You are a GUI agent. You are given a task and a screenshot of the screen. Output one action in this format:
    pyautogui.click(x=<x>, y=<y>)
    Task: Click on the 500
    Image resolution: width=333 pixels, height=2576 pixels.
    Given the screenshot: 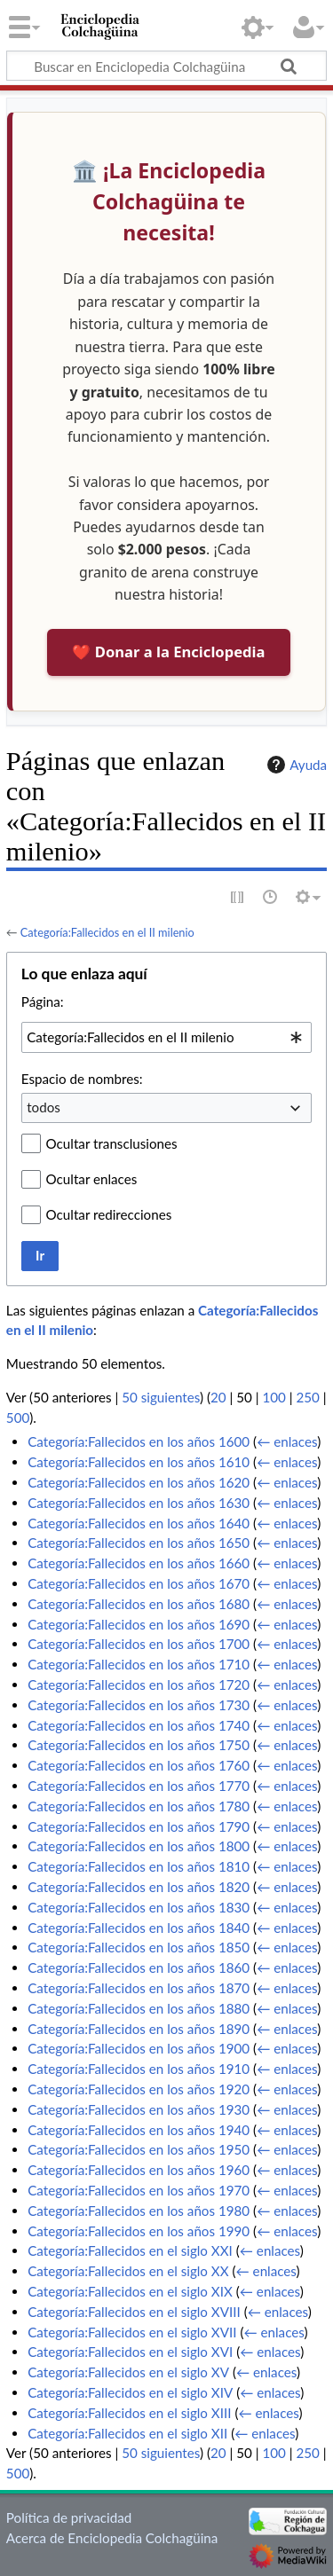 What is the action you would take?
    pyautogui.click(x=17, y=1417)
    